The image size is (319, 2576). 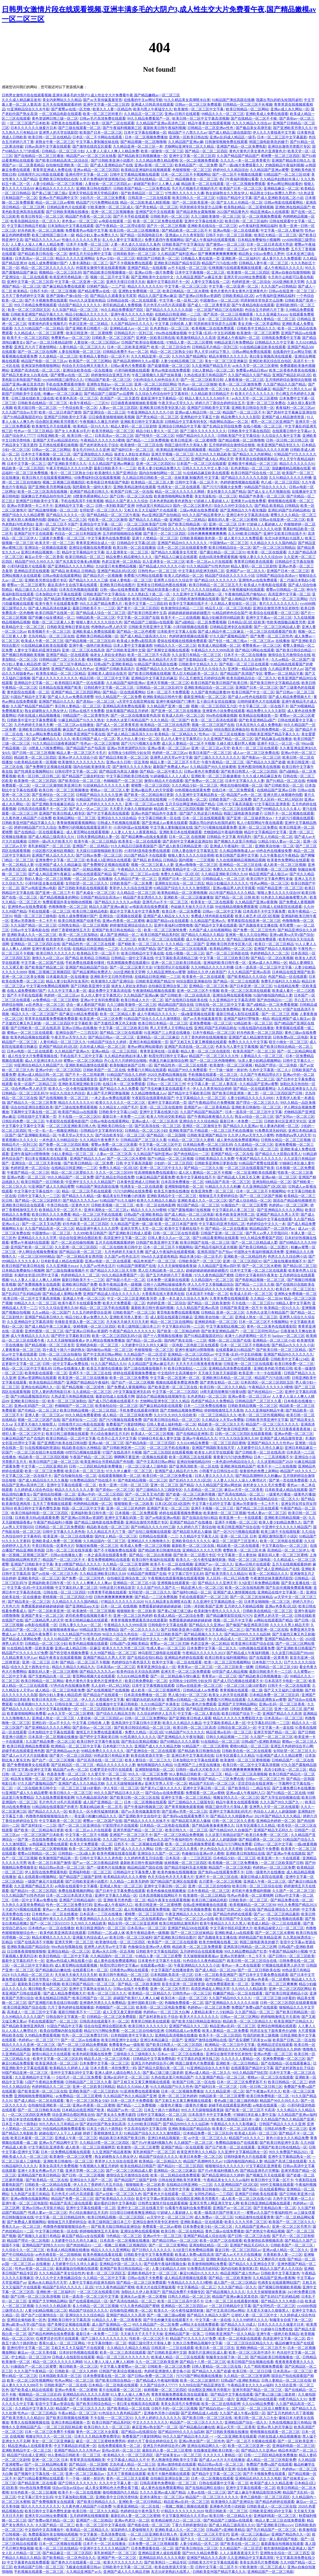 I want to click on 欧美一亚洲一日韩一区二区三区, so click(x=124, y=1485).